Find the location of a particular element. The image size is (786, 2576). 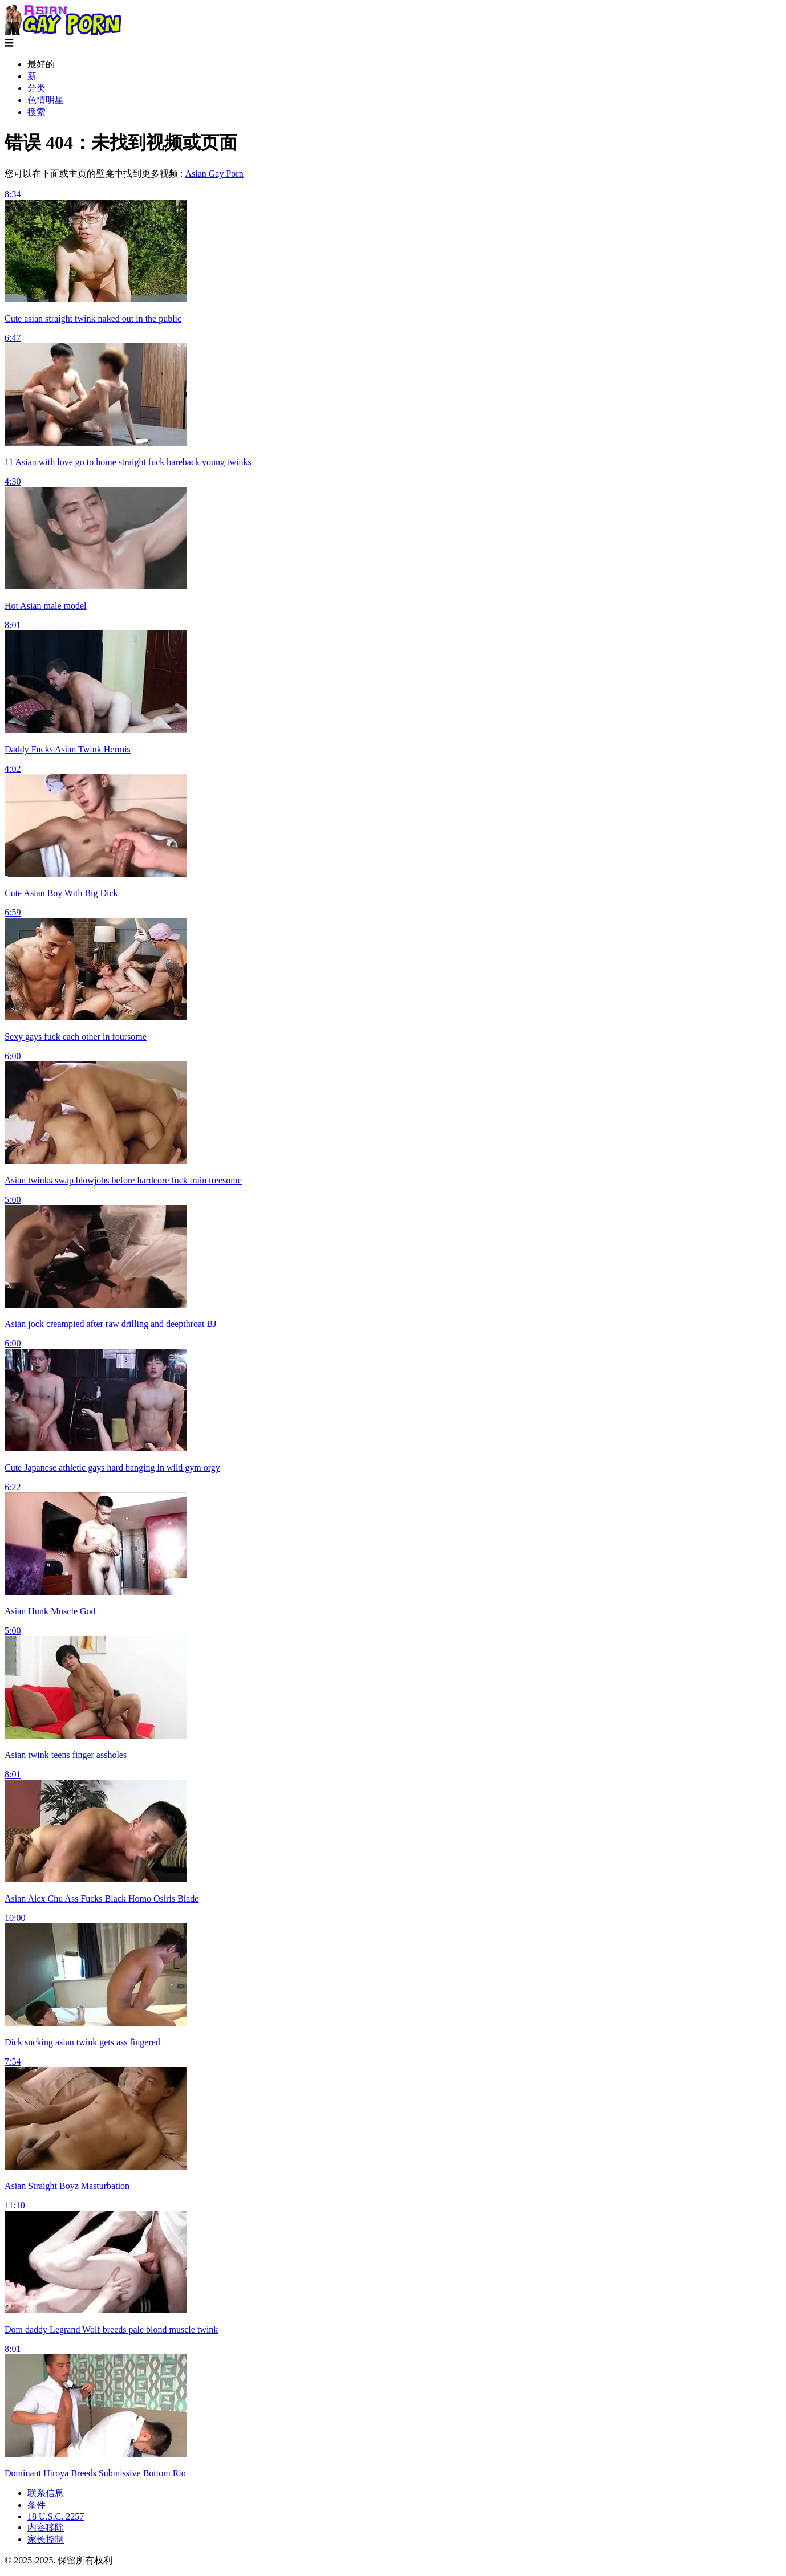

搜索 is located at coordinates (36, 112).